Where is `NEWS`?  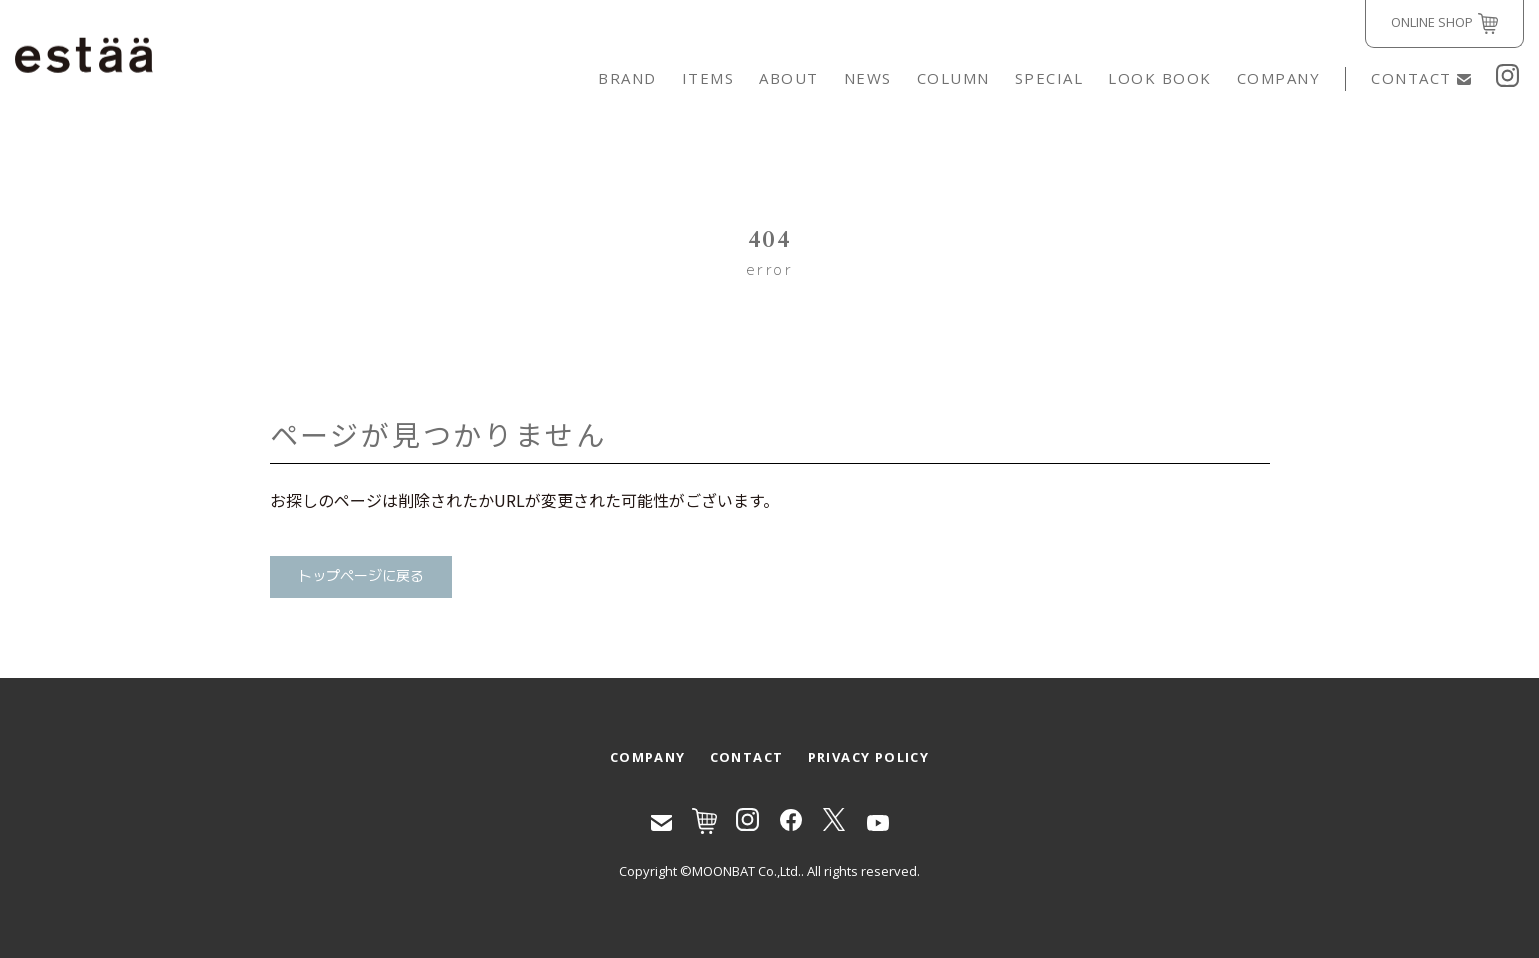 NEWS is located at coordinates (868, 78).